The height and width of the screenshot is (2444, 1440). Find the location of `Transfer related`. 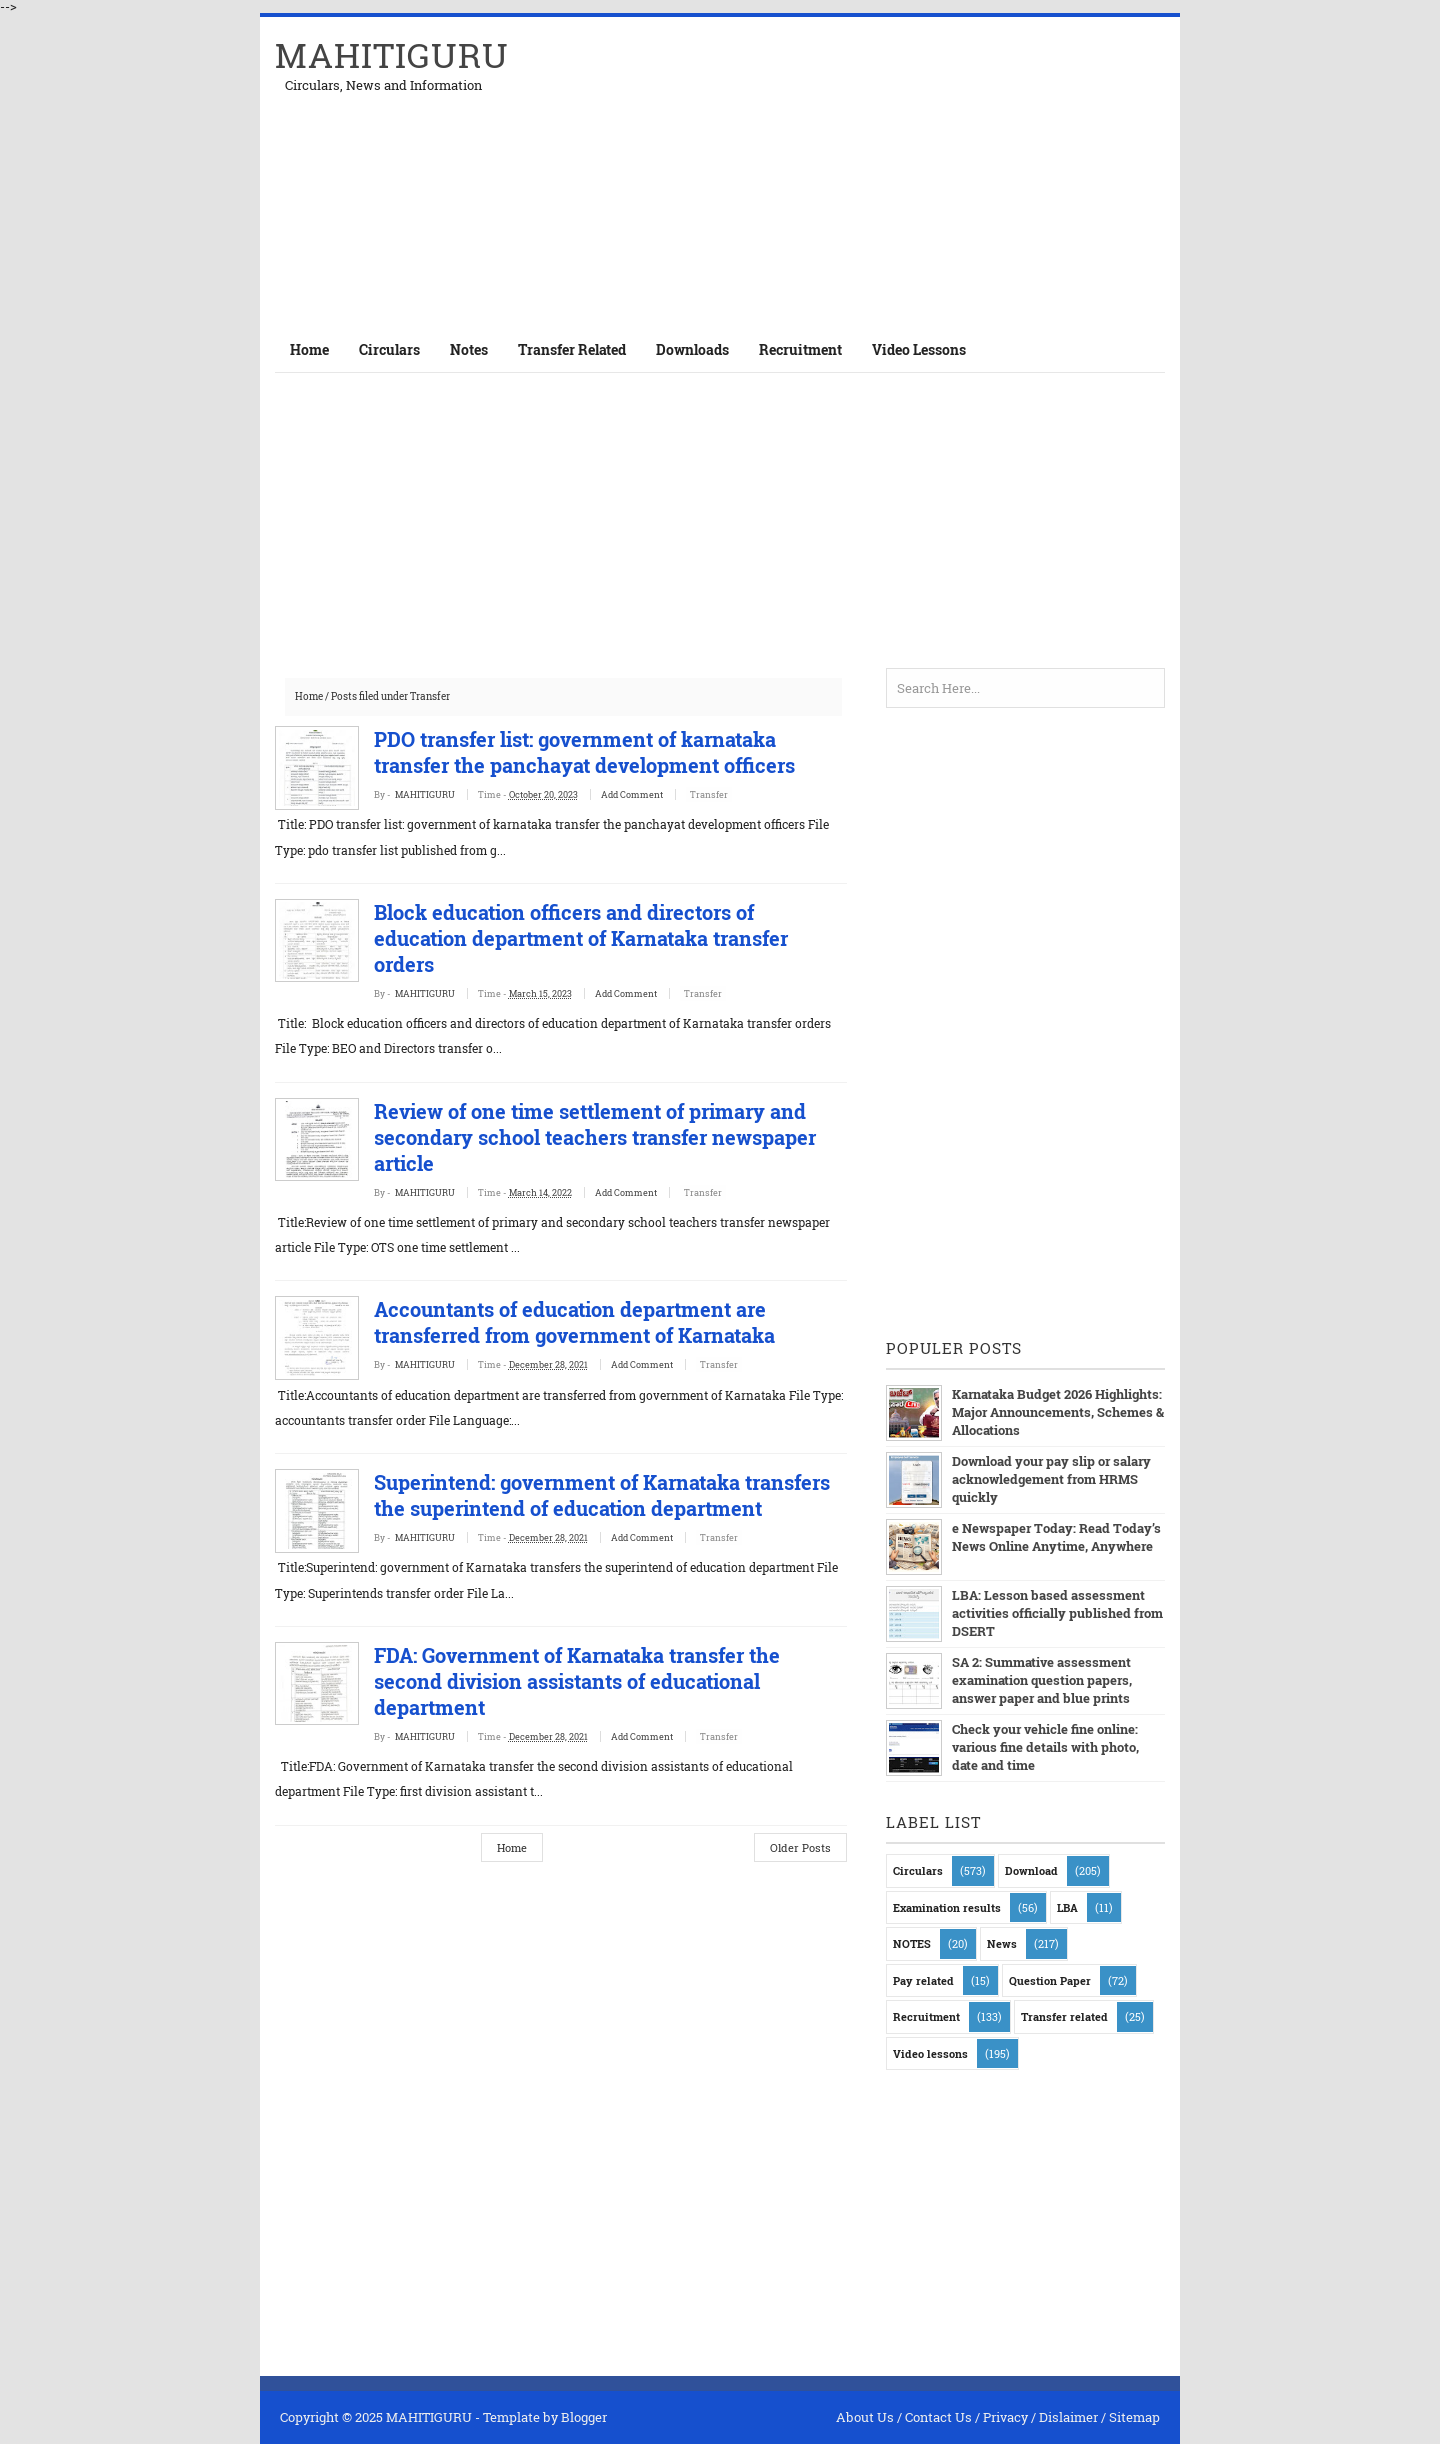

Transfer related is located at coordinates (1064, 2016).